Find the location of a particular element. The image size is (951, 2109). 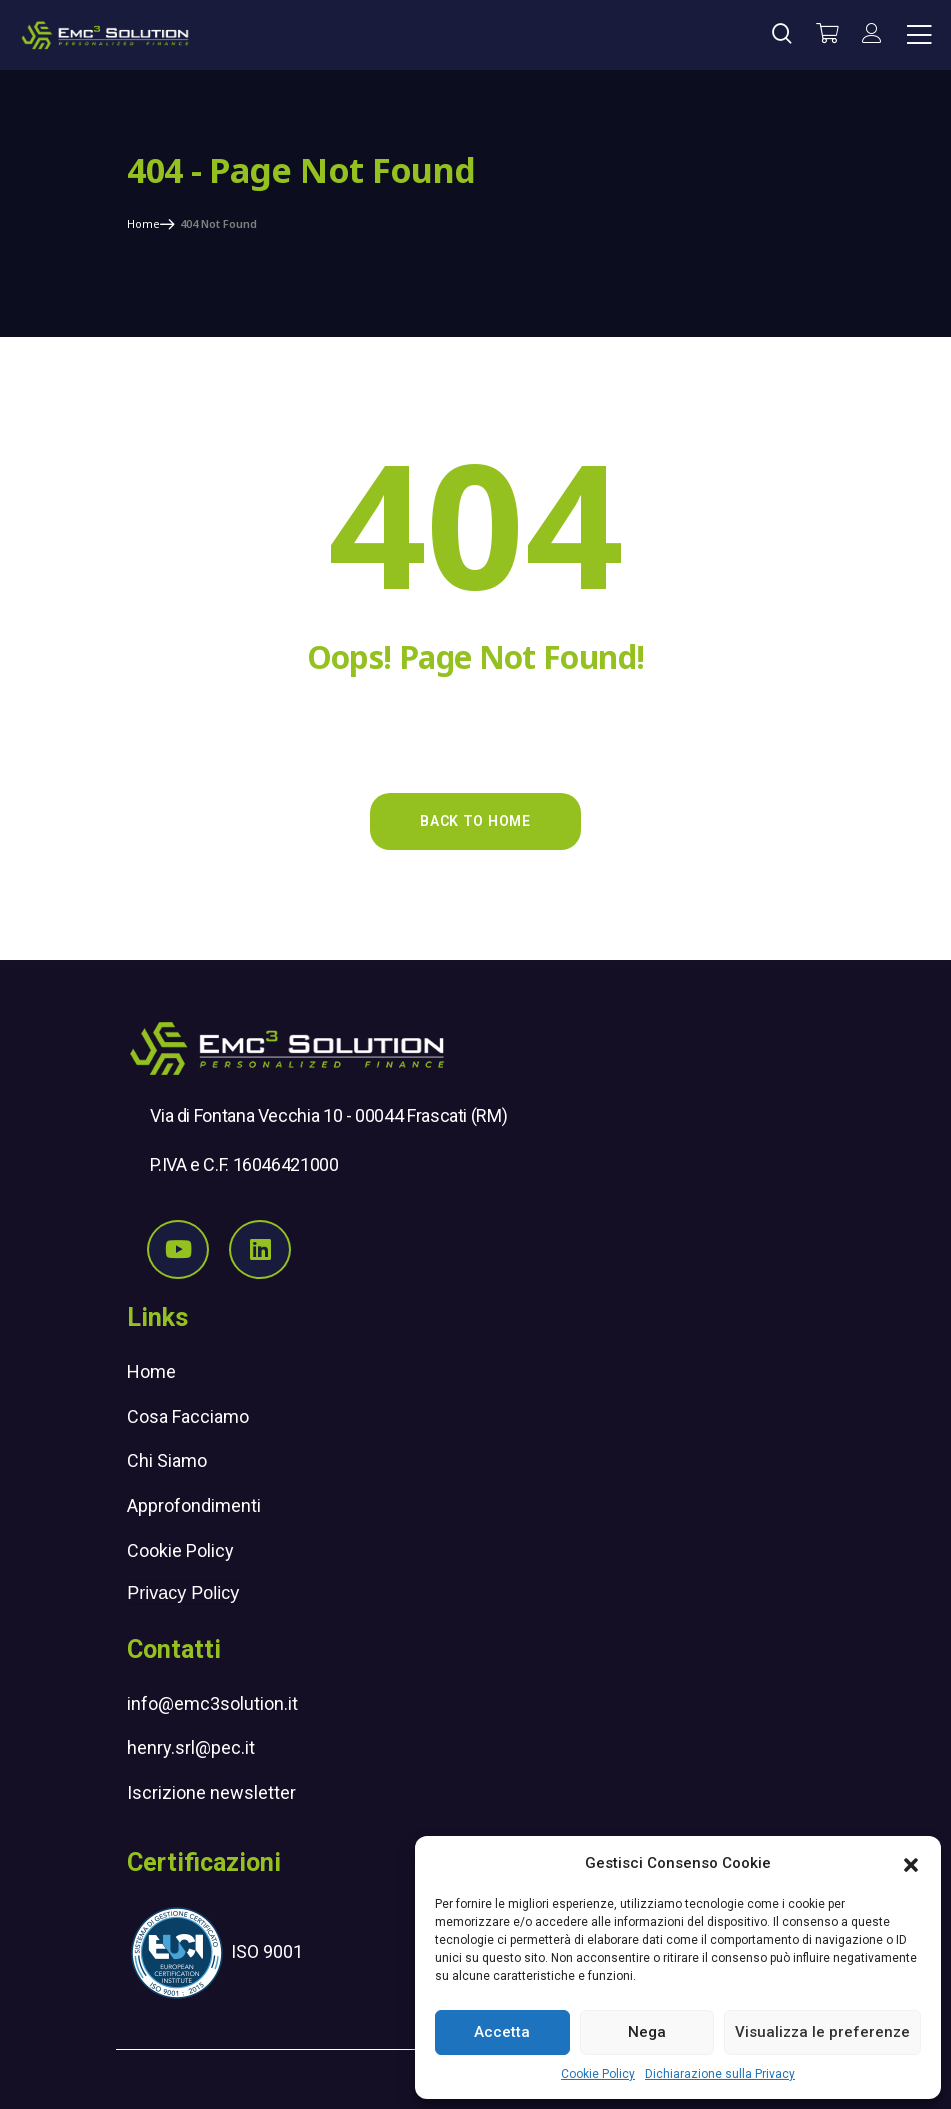

Accetta is located at coordinates (502, 2032).